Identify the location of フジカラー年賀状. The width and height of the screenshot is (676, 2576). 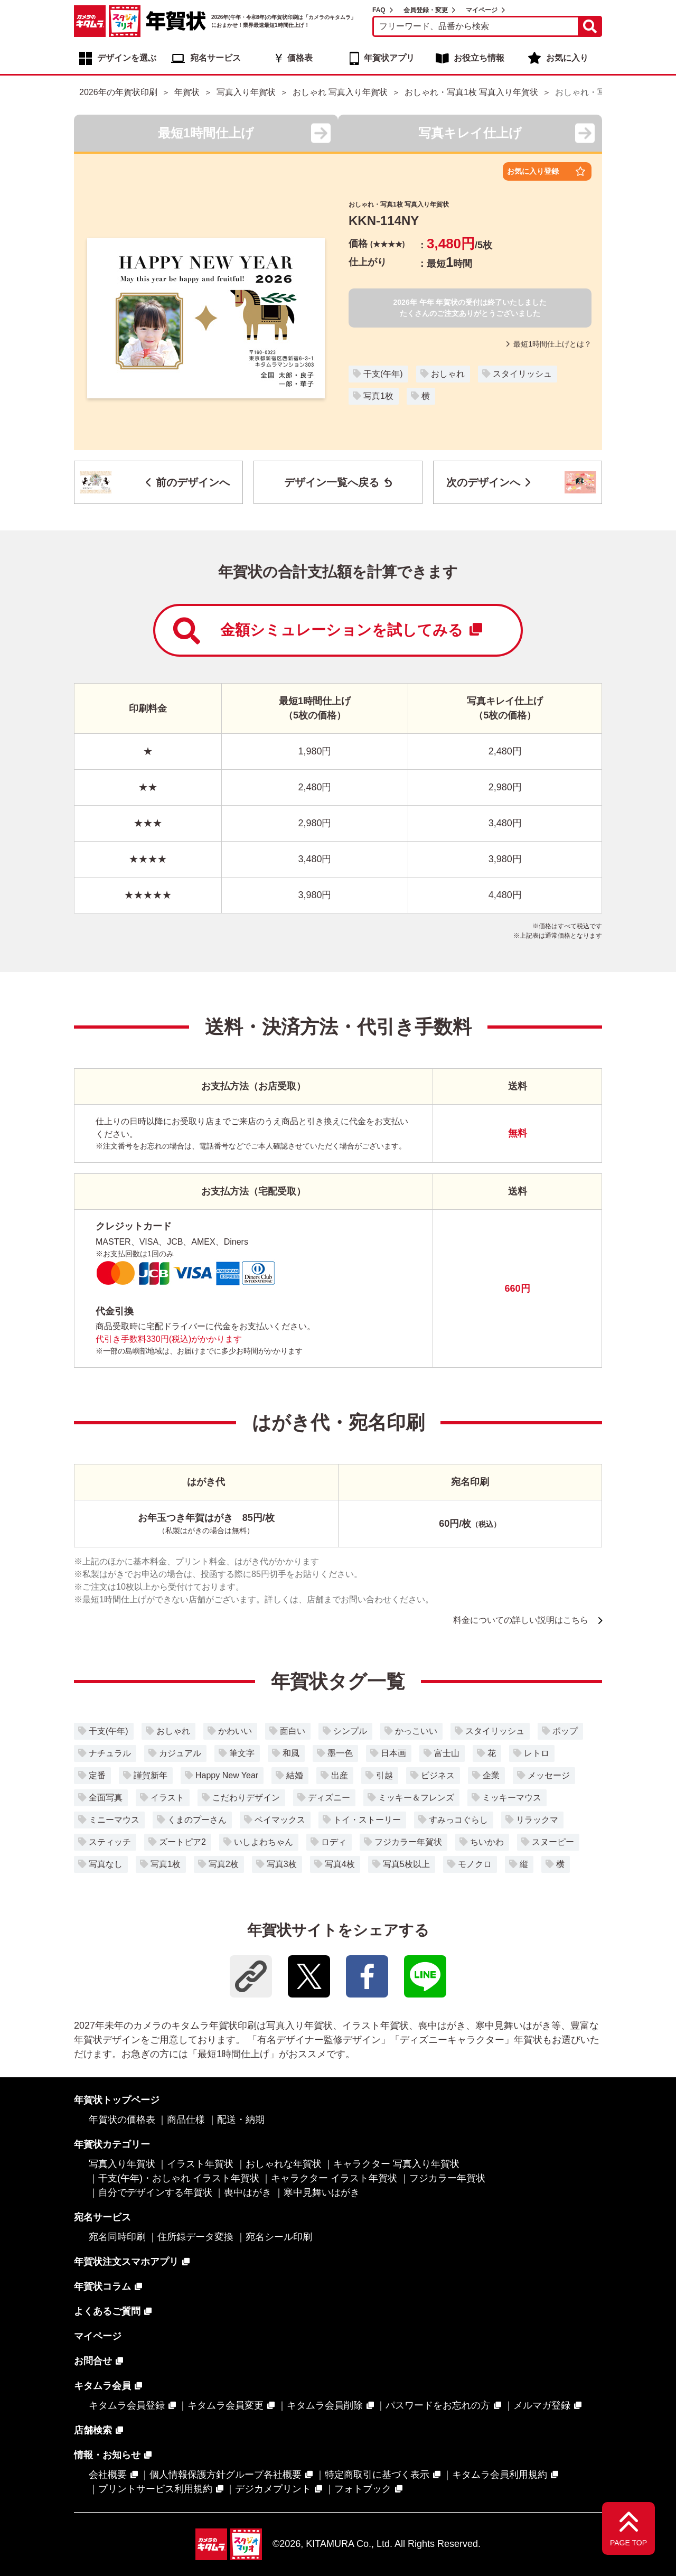
(408, 1841).